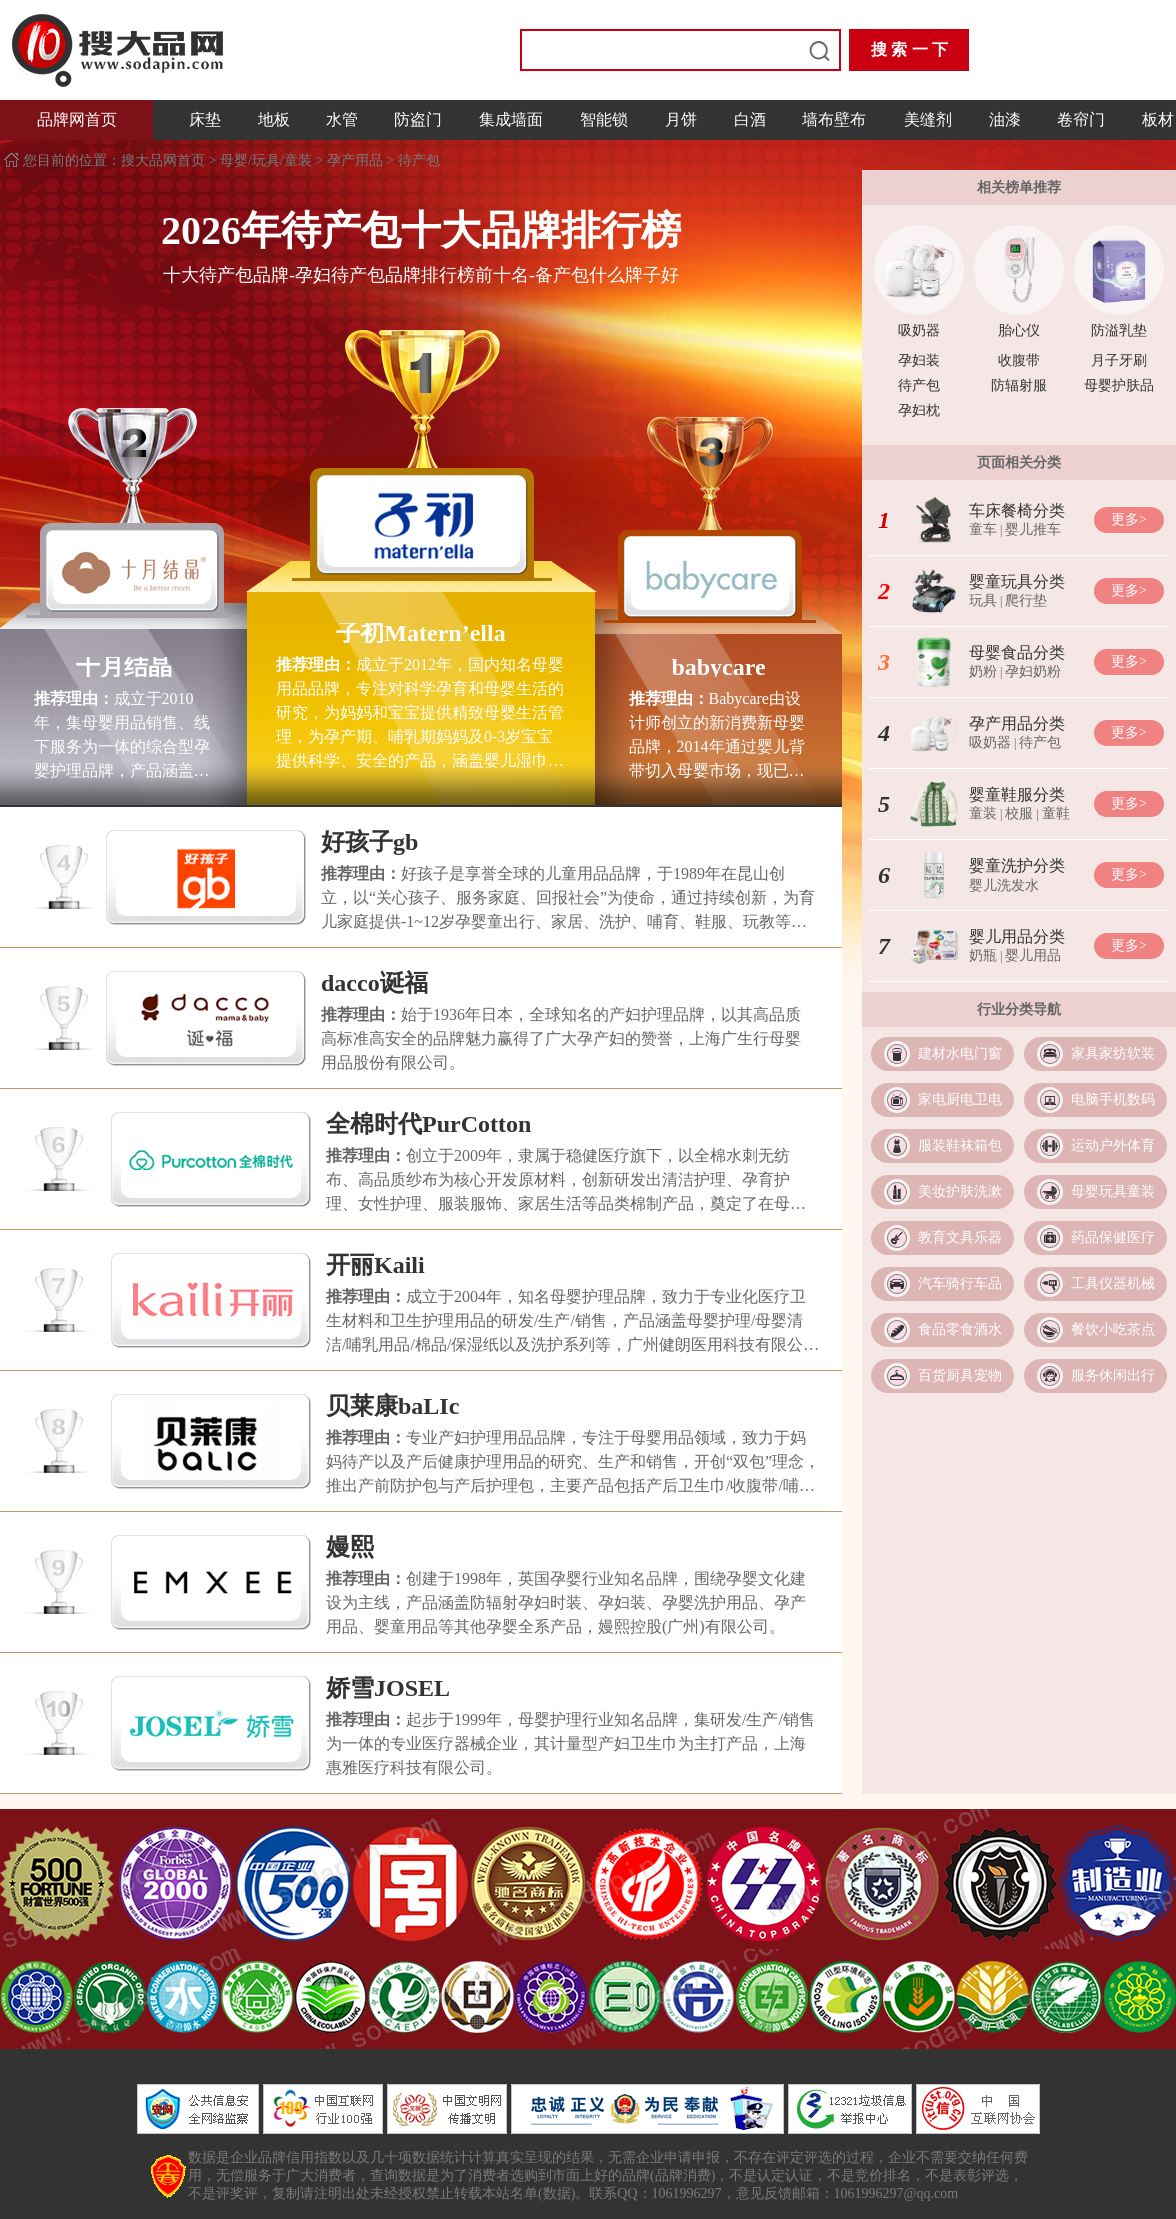 This screenshot has width=1176, height=2219. What do you see at coordinates (983, 955) in the screenshot?
I see `奶瓶` at bounding box center [983, 955].